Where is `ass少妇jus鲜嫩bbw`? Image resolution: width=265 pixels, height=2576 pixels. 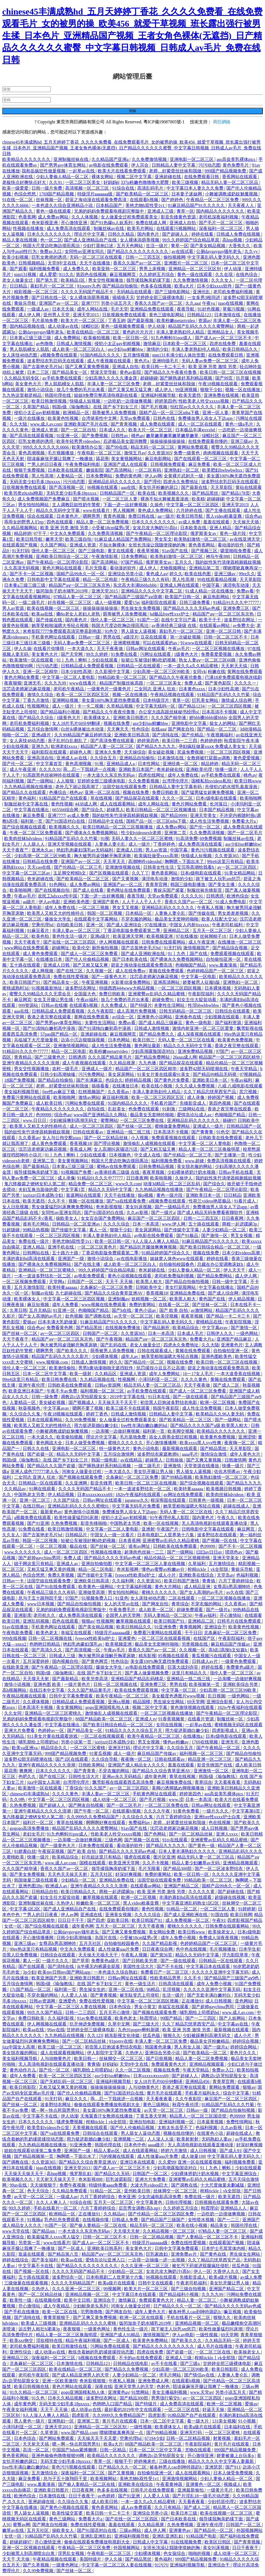
ass少妇jus鲜嫩bbw is located at coordinates (126, 349).